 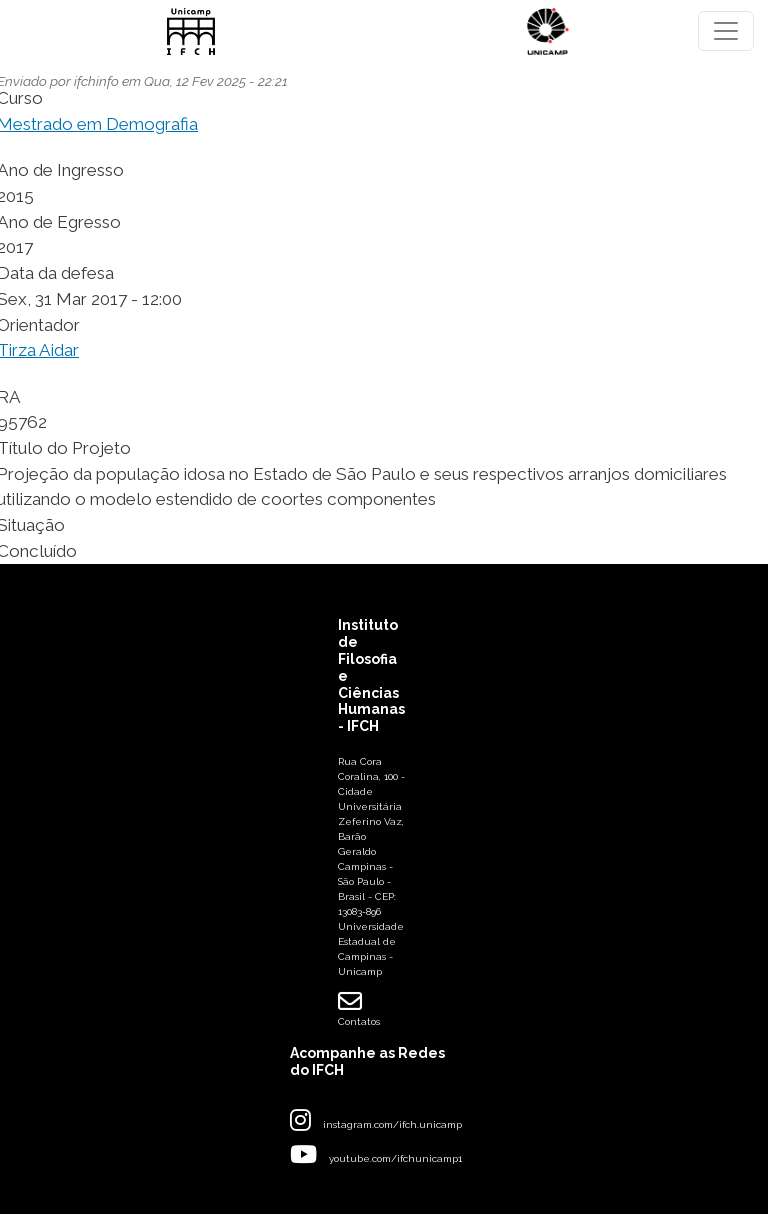 What do you see at coordinates (395, 1158) in the screenshot?
I see `youtube.com/ifchunicamp1` at bounding box center [395, 1158].